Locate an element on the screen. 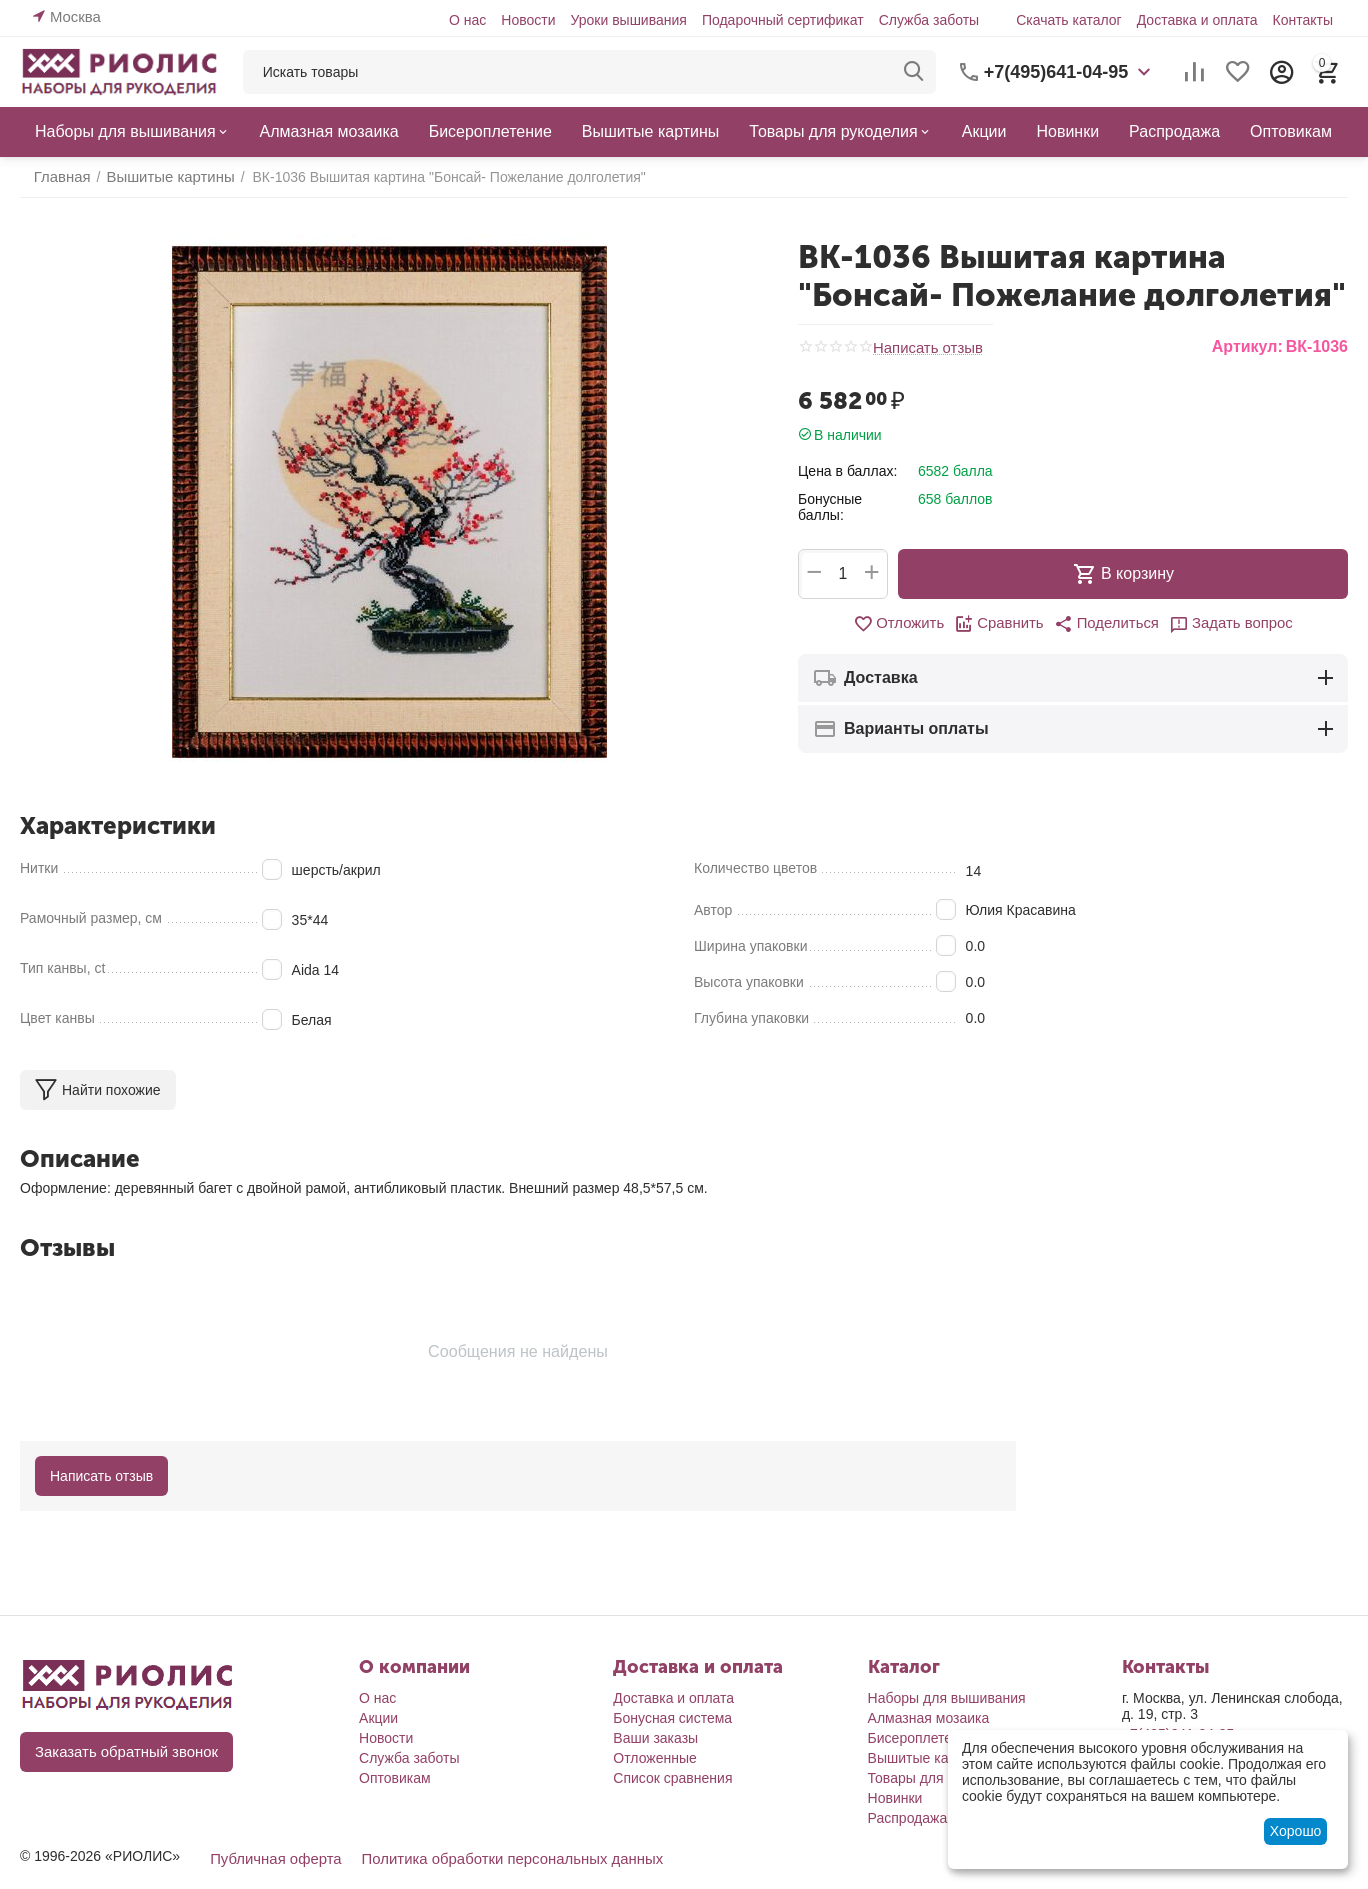  Публичная оферта is located at coordinates (272, 1858).